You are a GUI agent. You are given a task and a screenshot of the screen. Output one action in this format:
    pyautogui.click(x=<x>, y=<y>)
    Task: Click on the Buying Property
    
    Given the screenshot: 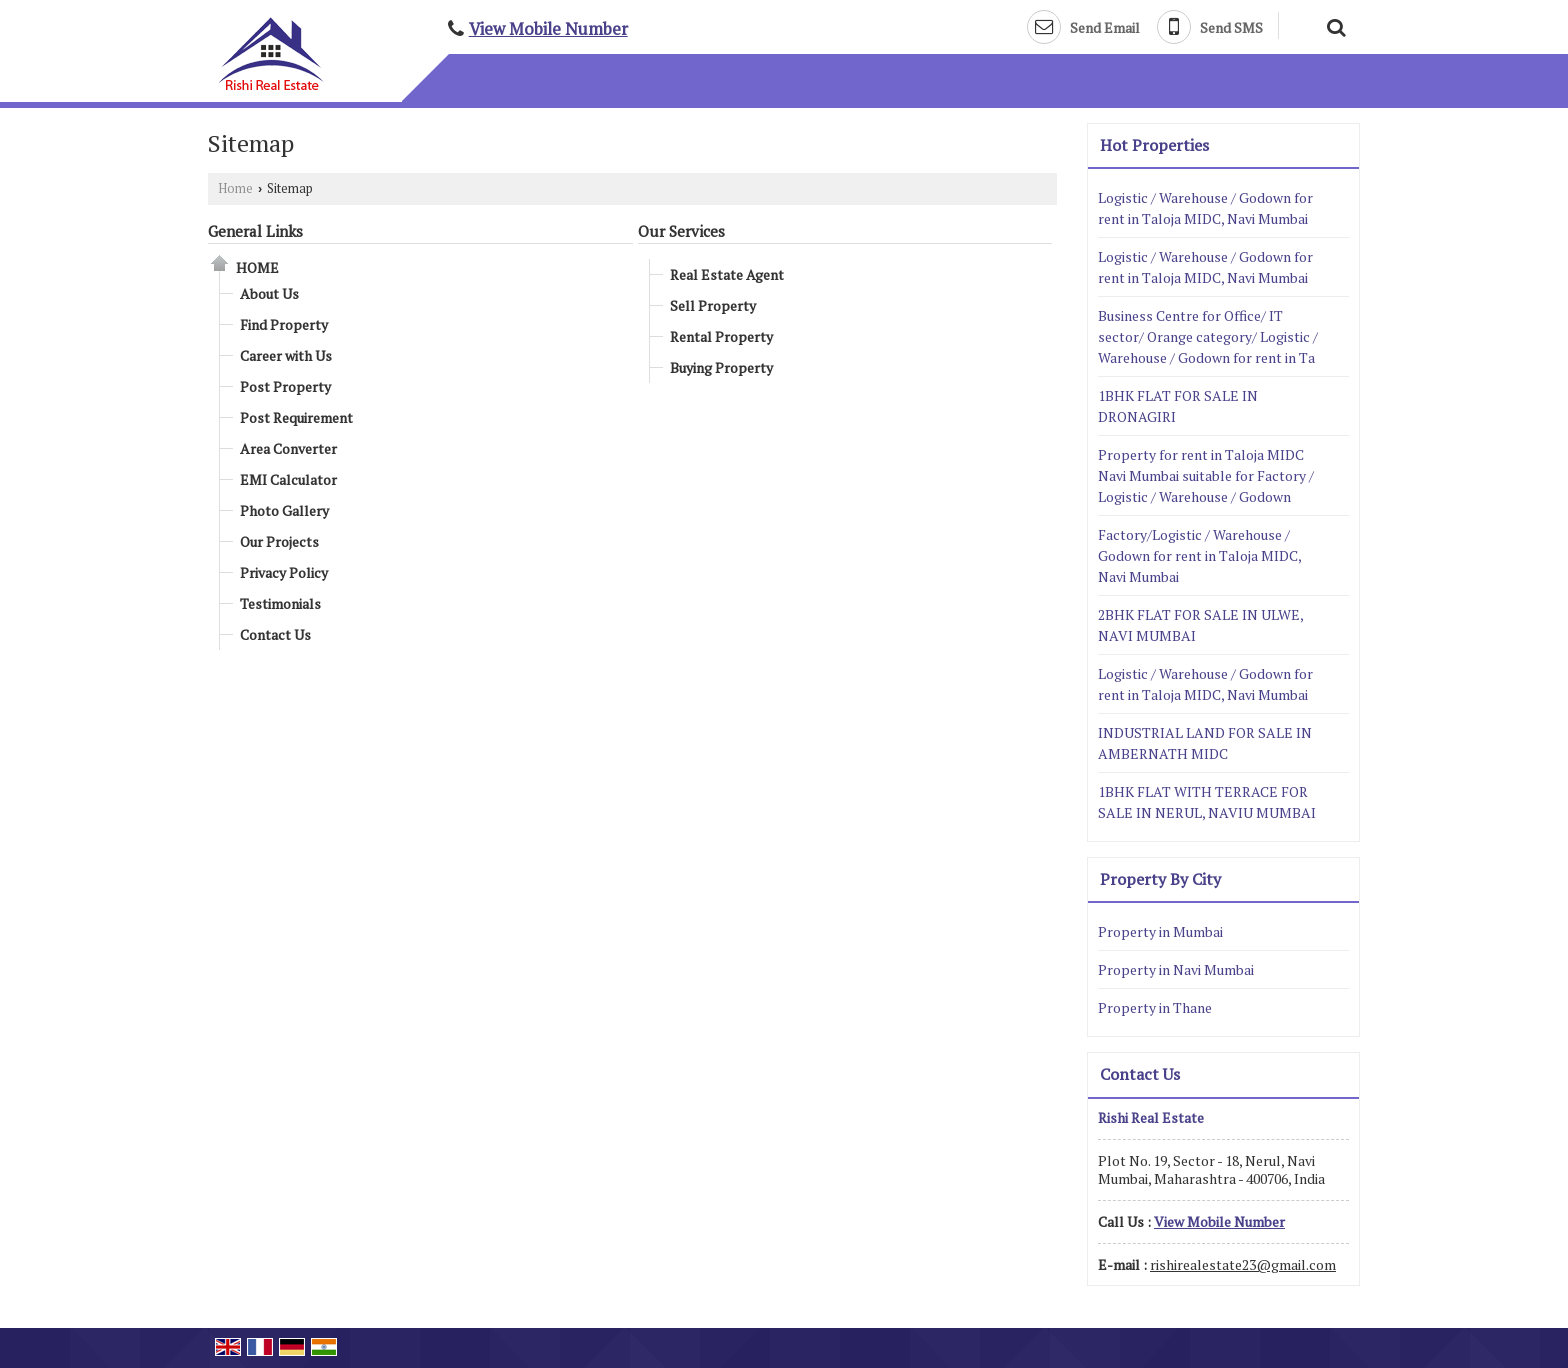 What is the action you would take?
    pyautogui.click(x=721, y=367)
    